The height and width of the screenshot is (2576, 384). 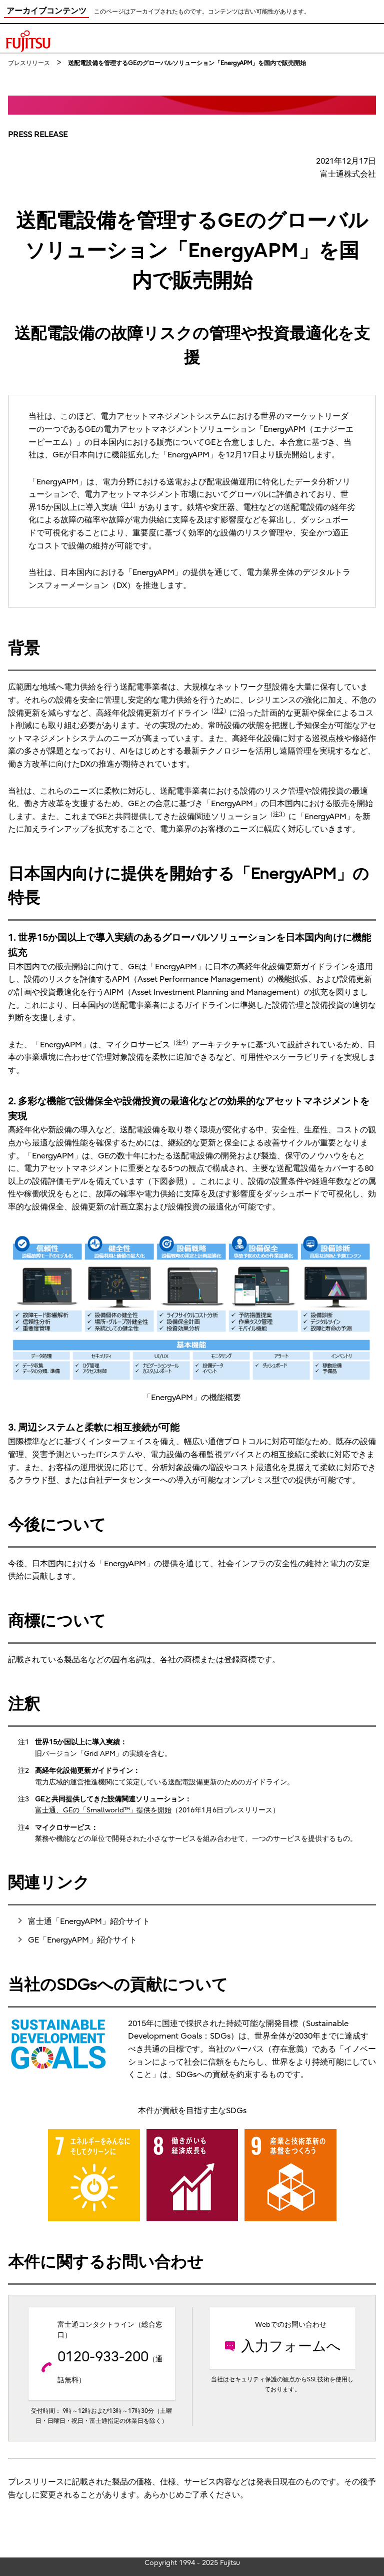 I want to click on 富士通、GEの「Smallworld™」提供を開始, so click(x=103, y=1810).